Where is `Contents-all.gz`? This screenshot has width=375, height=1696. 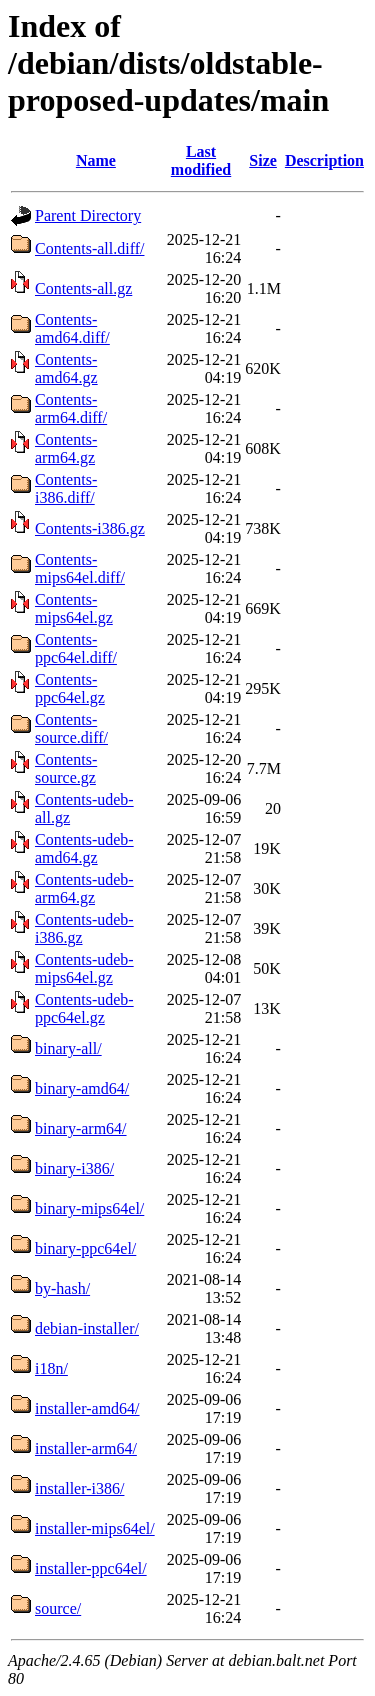 Contents-all.gz is located at coordinates (83, 288).